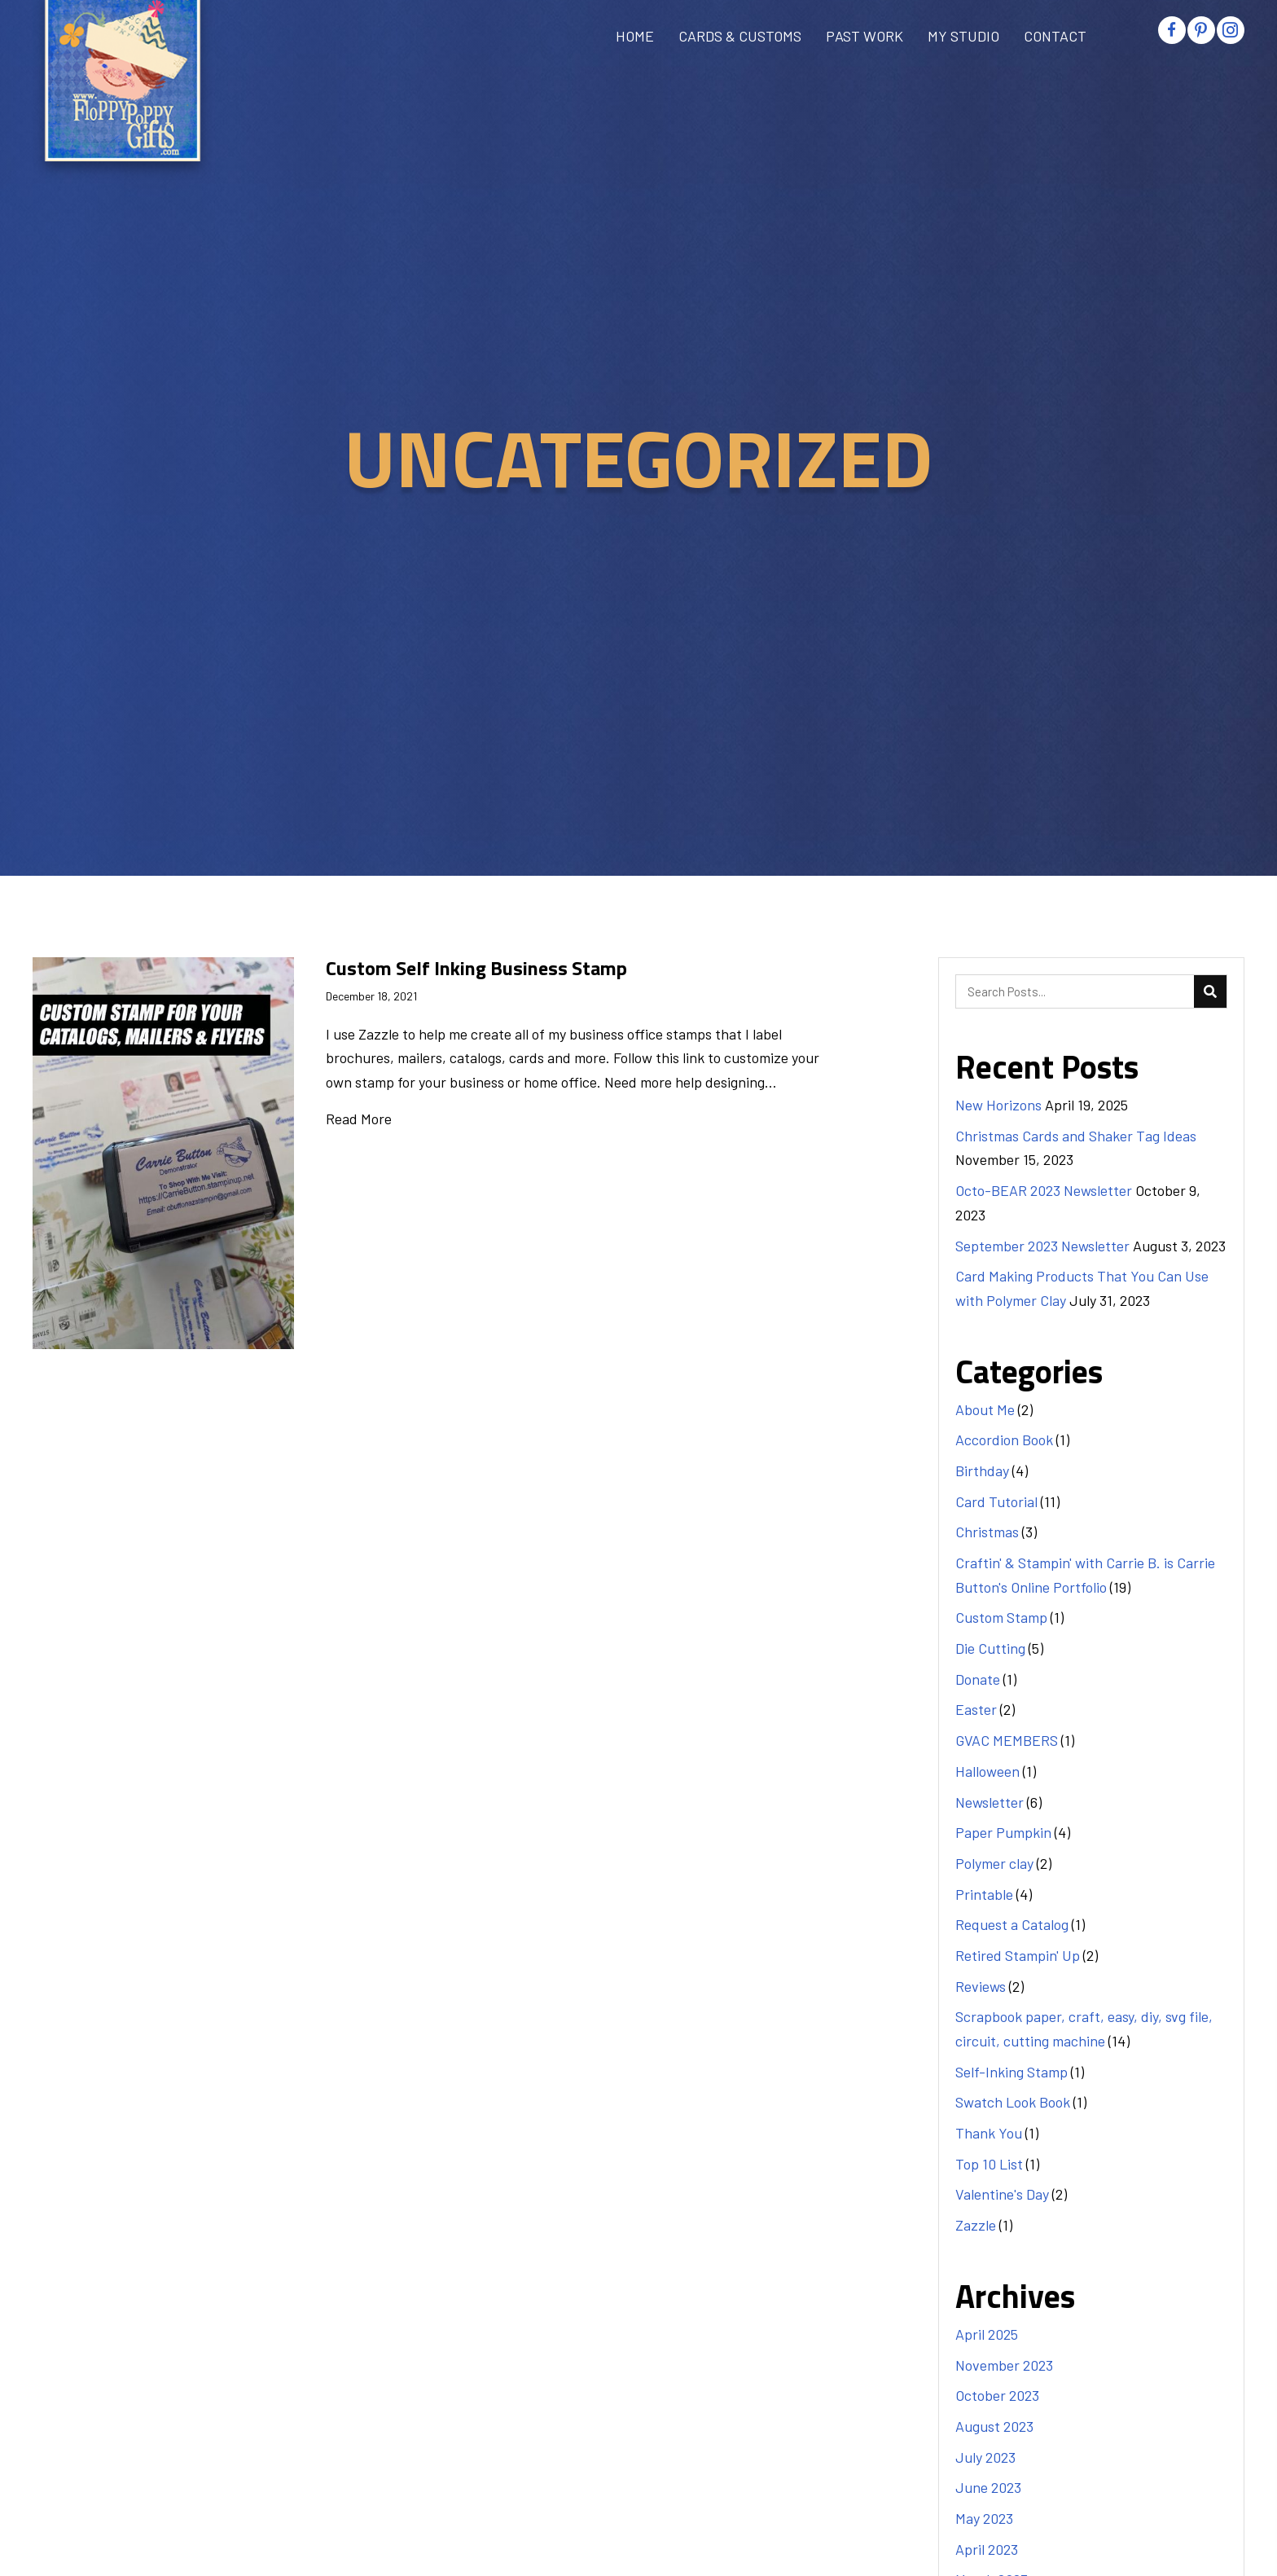  Describe the element at coordinates (1004, 2365) in the screenshot. I see `November 2023` at that location.